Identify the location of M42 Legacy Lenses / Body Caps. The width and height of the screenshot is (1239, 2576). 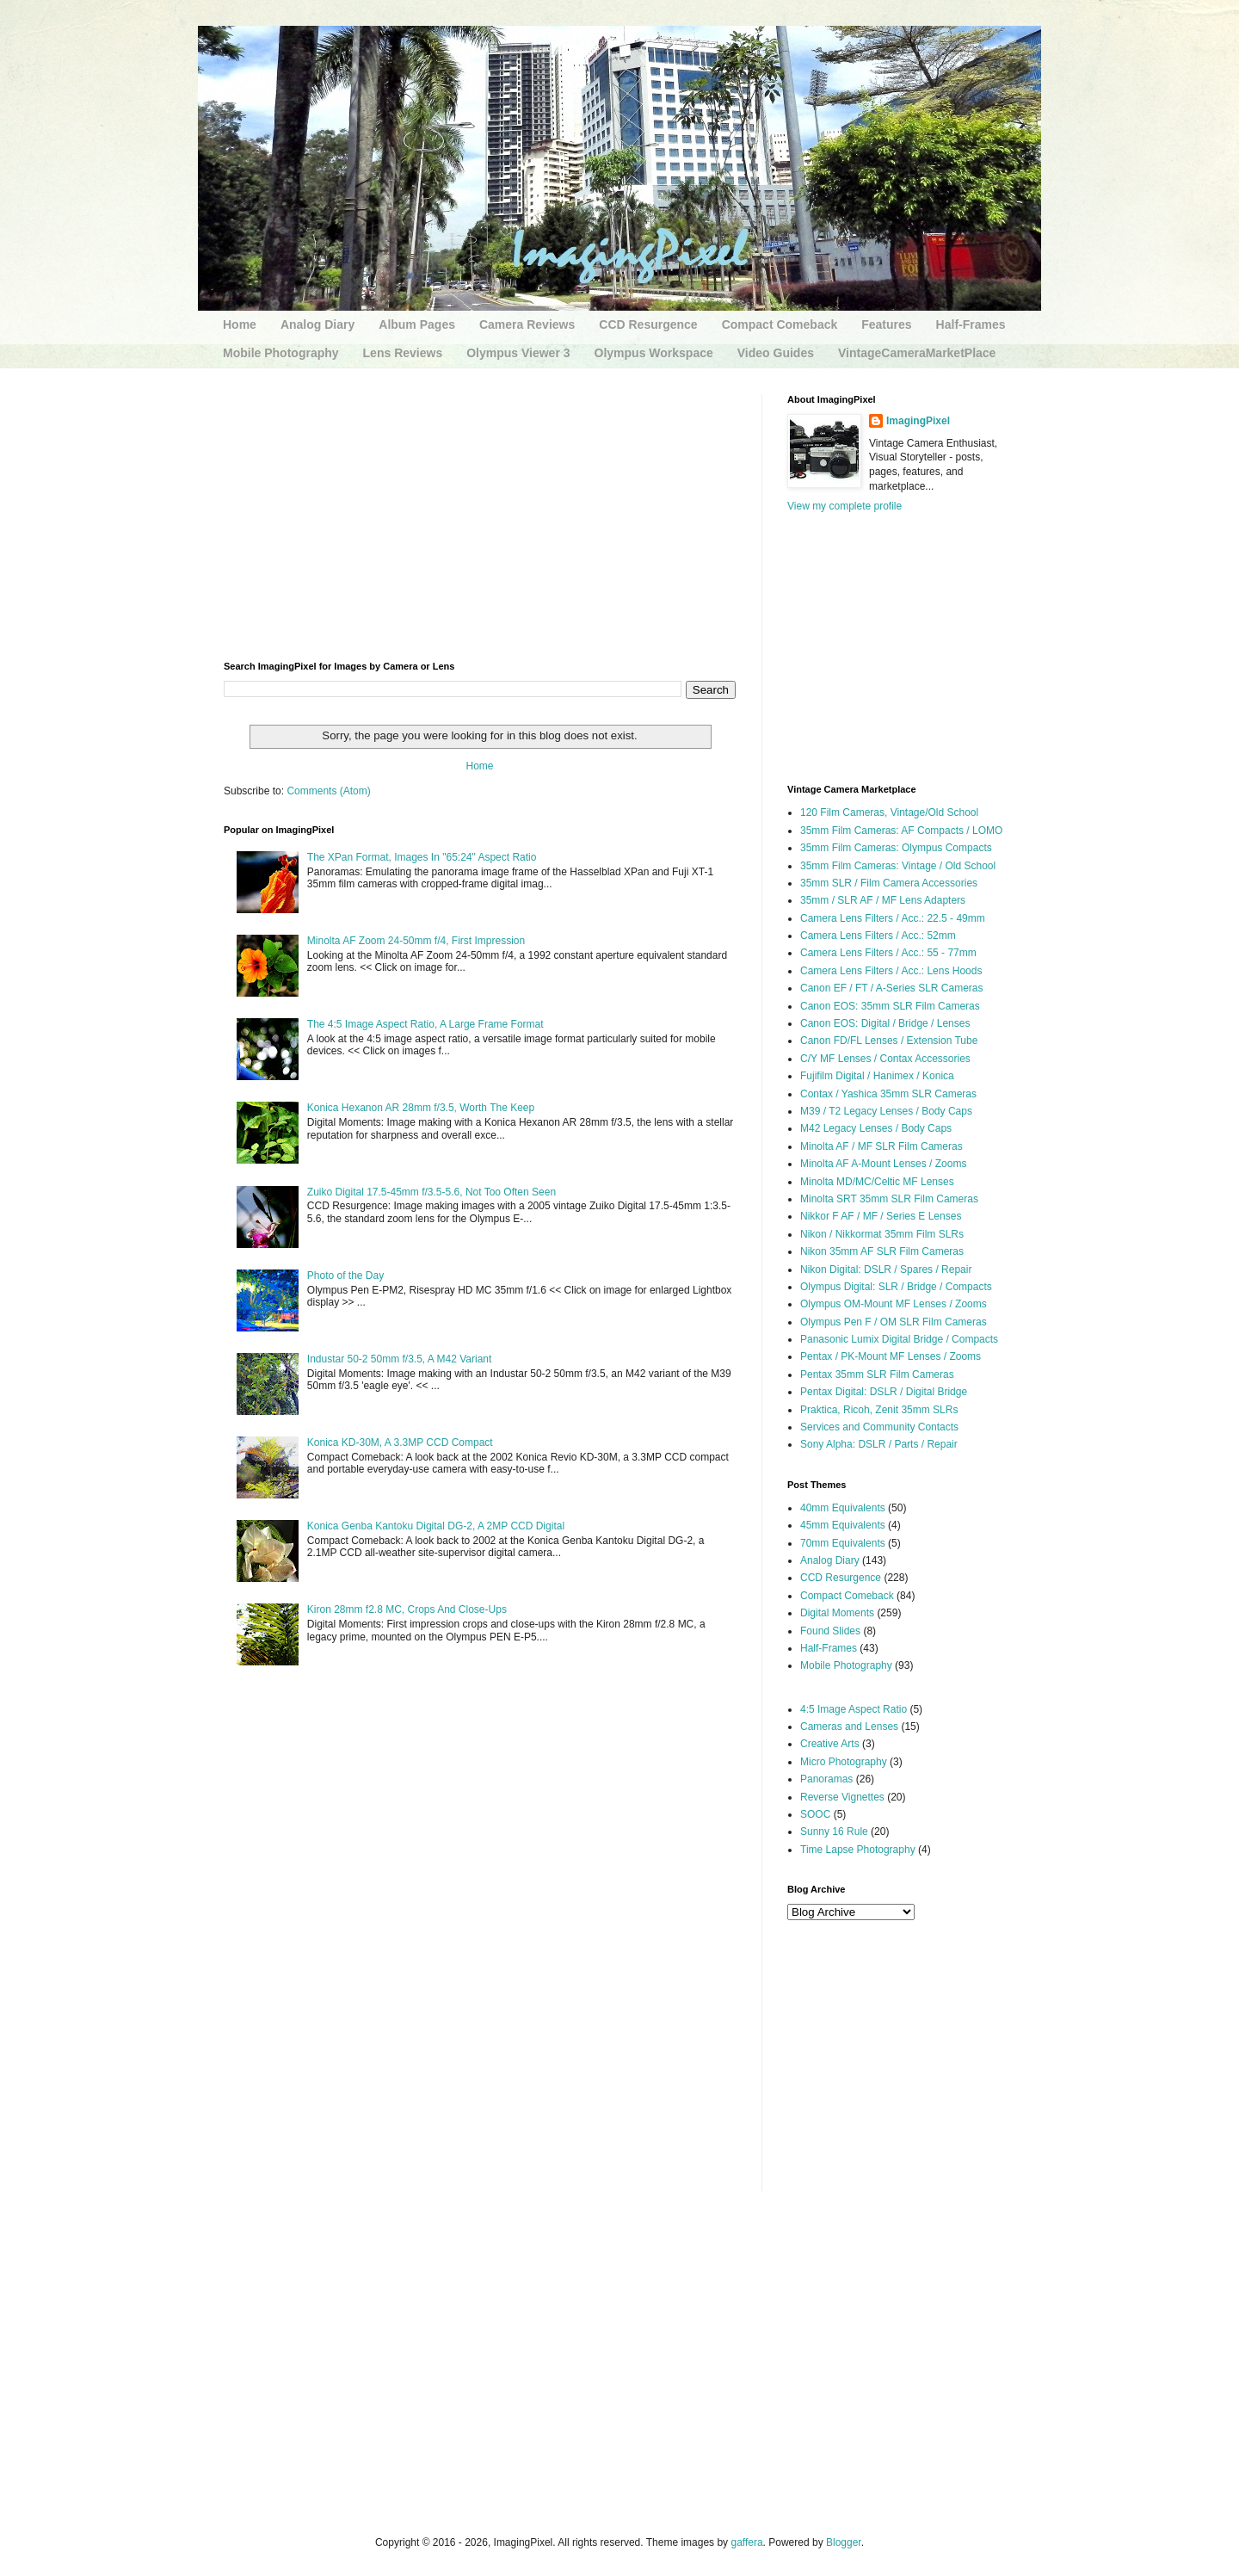
(876, 1128).